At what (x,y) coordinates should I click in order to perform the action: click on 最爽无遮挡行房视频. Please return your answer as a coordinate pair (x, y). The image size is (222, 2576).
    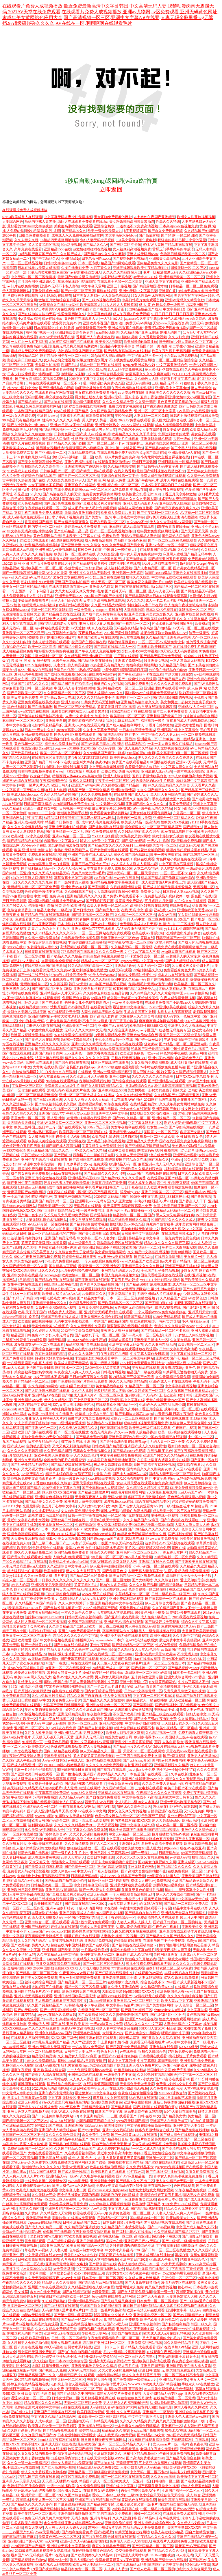
    Looking at the image, I should click on (160, 1899).